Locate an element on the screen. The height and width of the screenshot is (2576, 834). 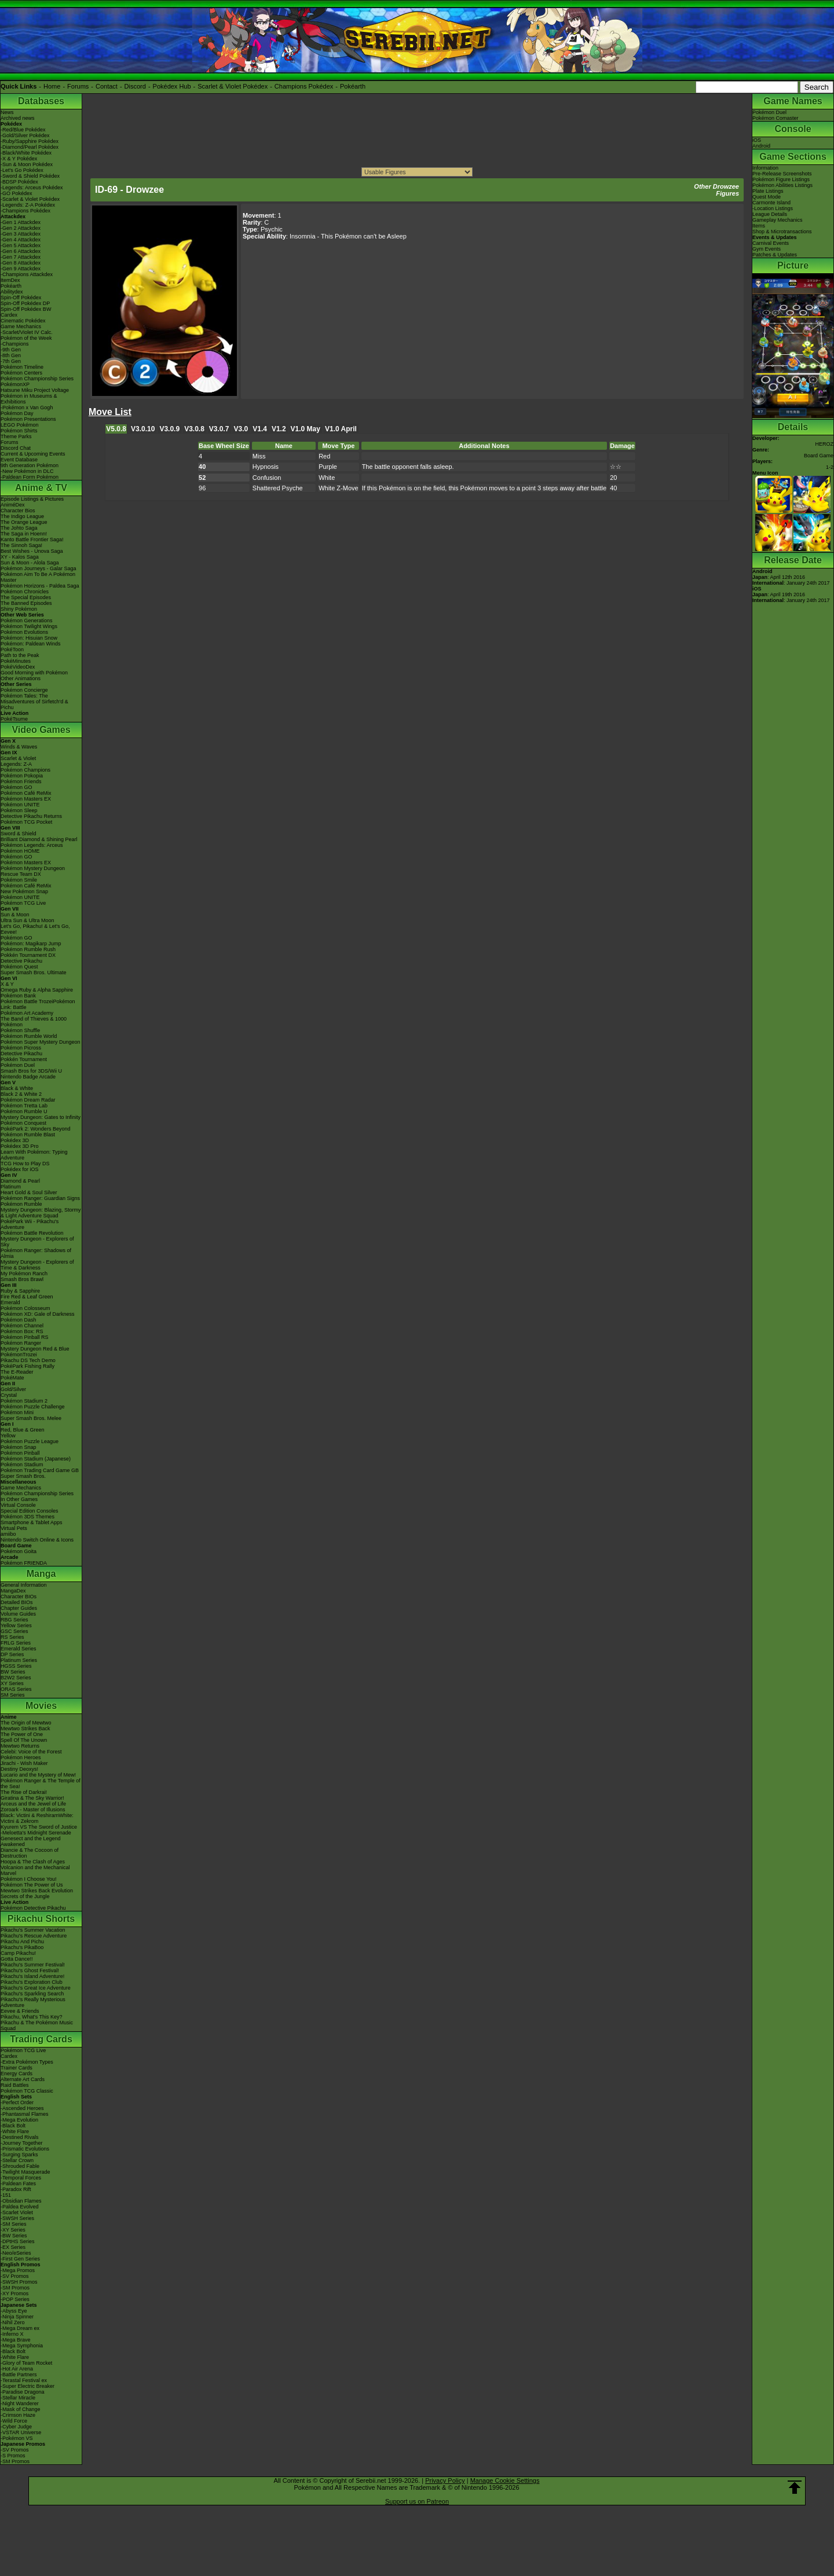
Raid Battles is located at coordinates (15, 2085).